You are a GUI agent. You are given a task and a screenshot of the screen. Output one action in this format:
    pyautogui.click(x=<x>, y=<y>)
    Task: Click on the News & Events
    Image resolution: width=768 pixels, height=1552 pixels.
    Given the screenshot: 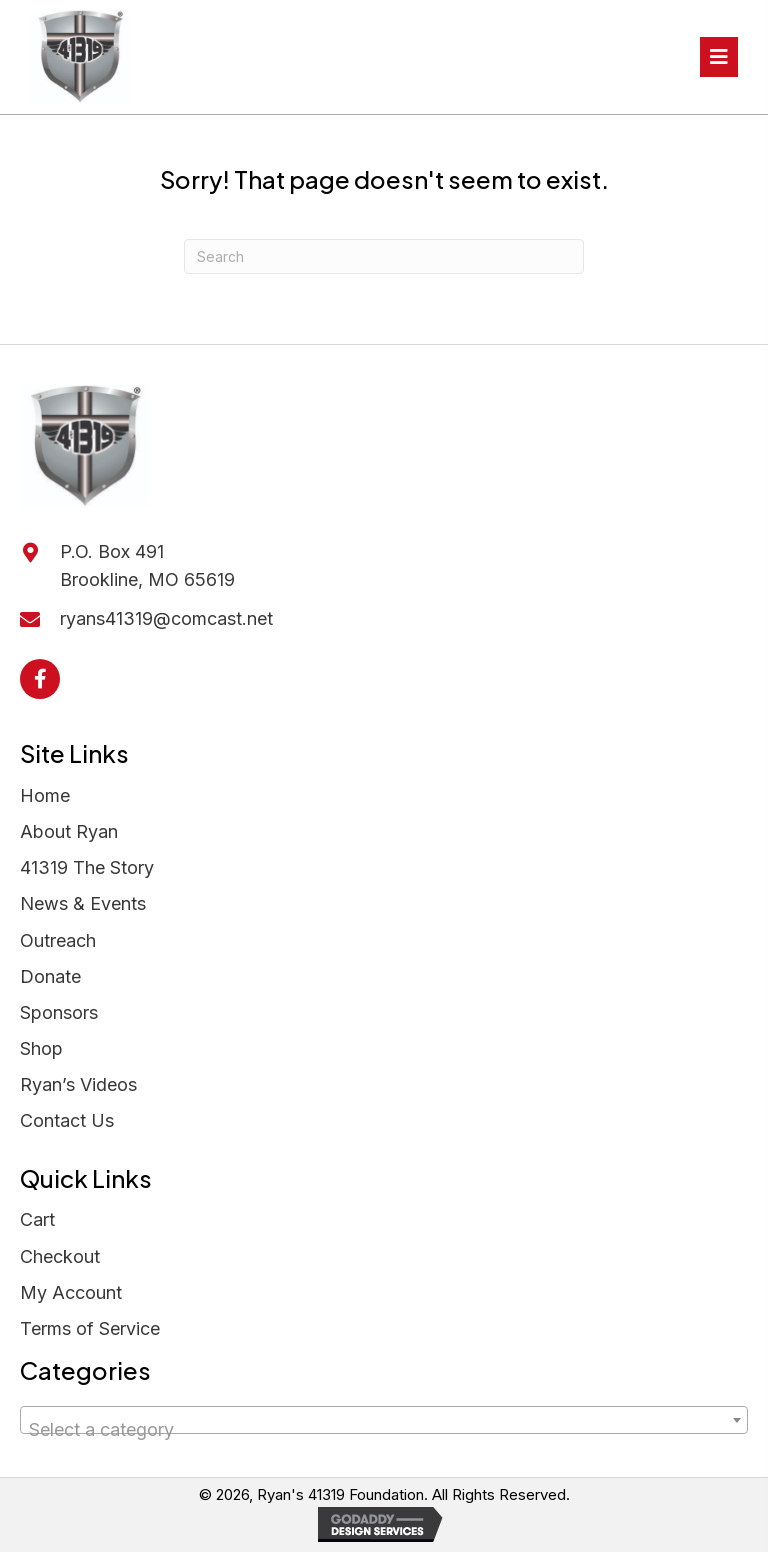 What is the action you would take?
    pyautogui.click(x=83, y=903)
    